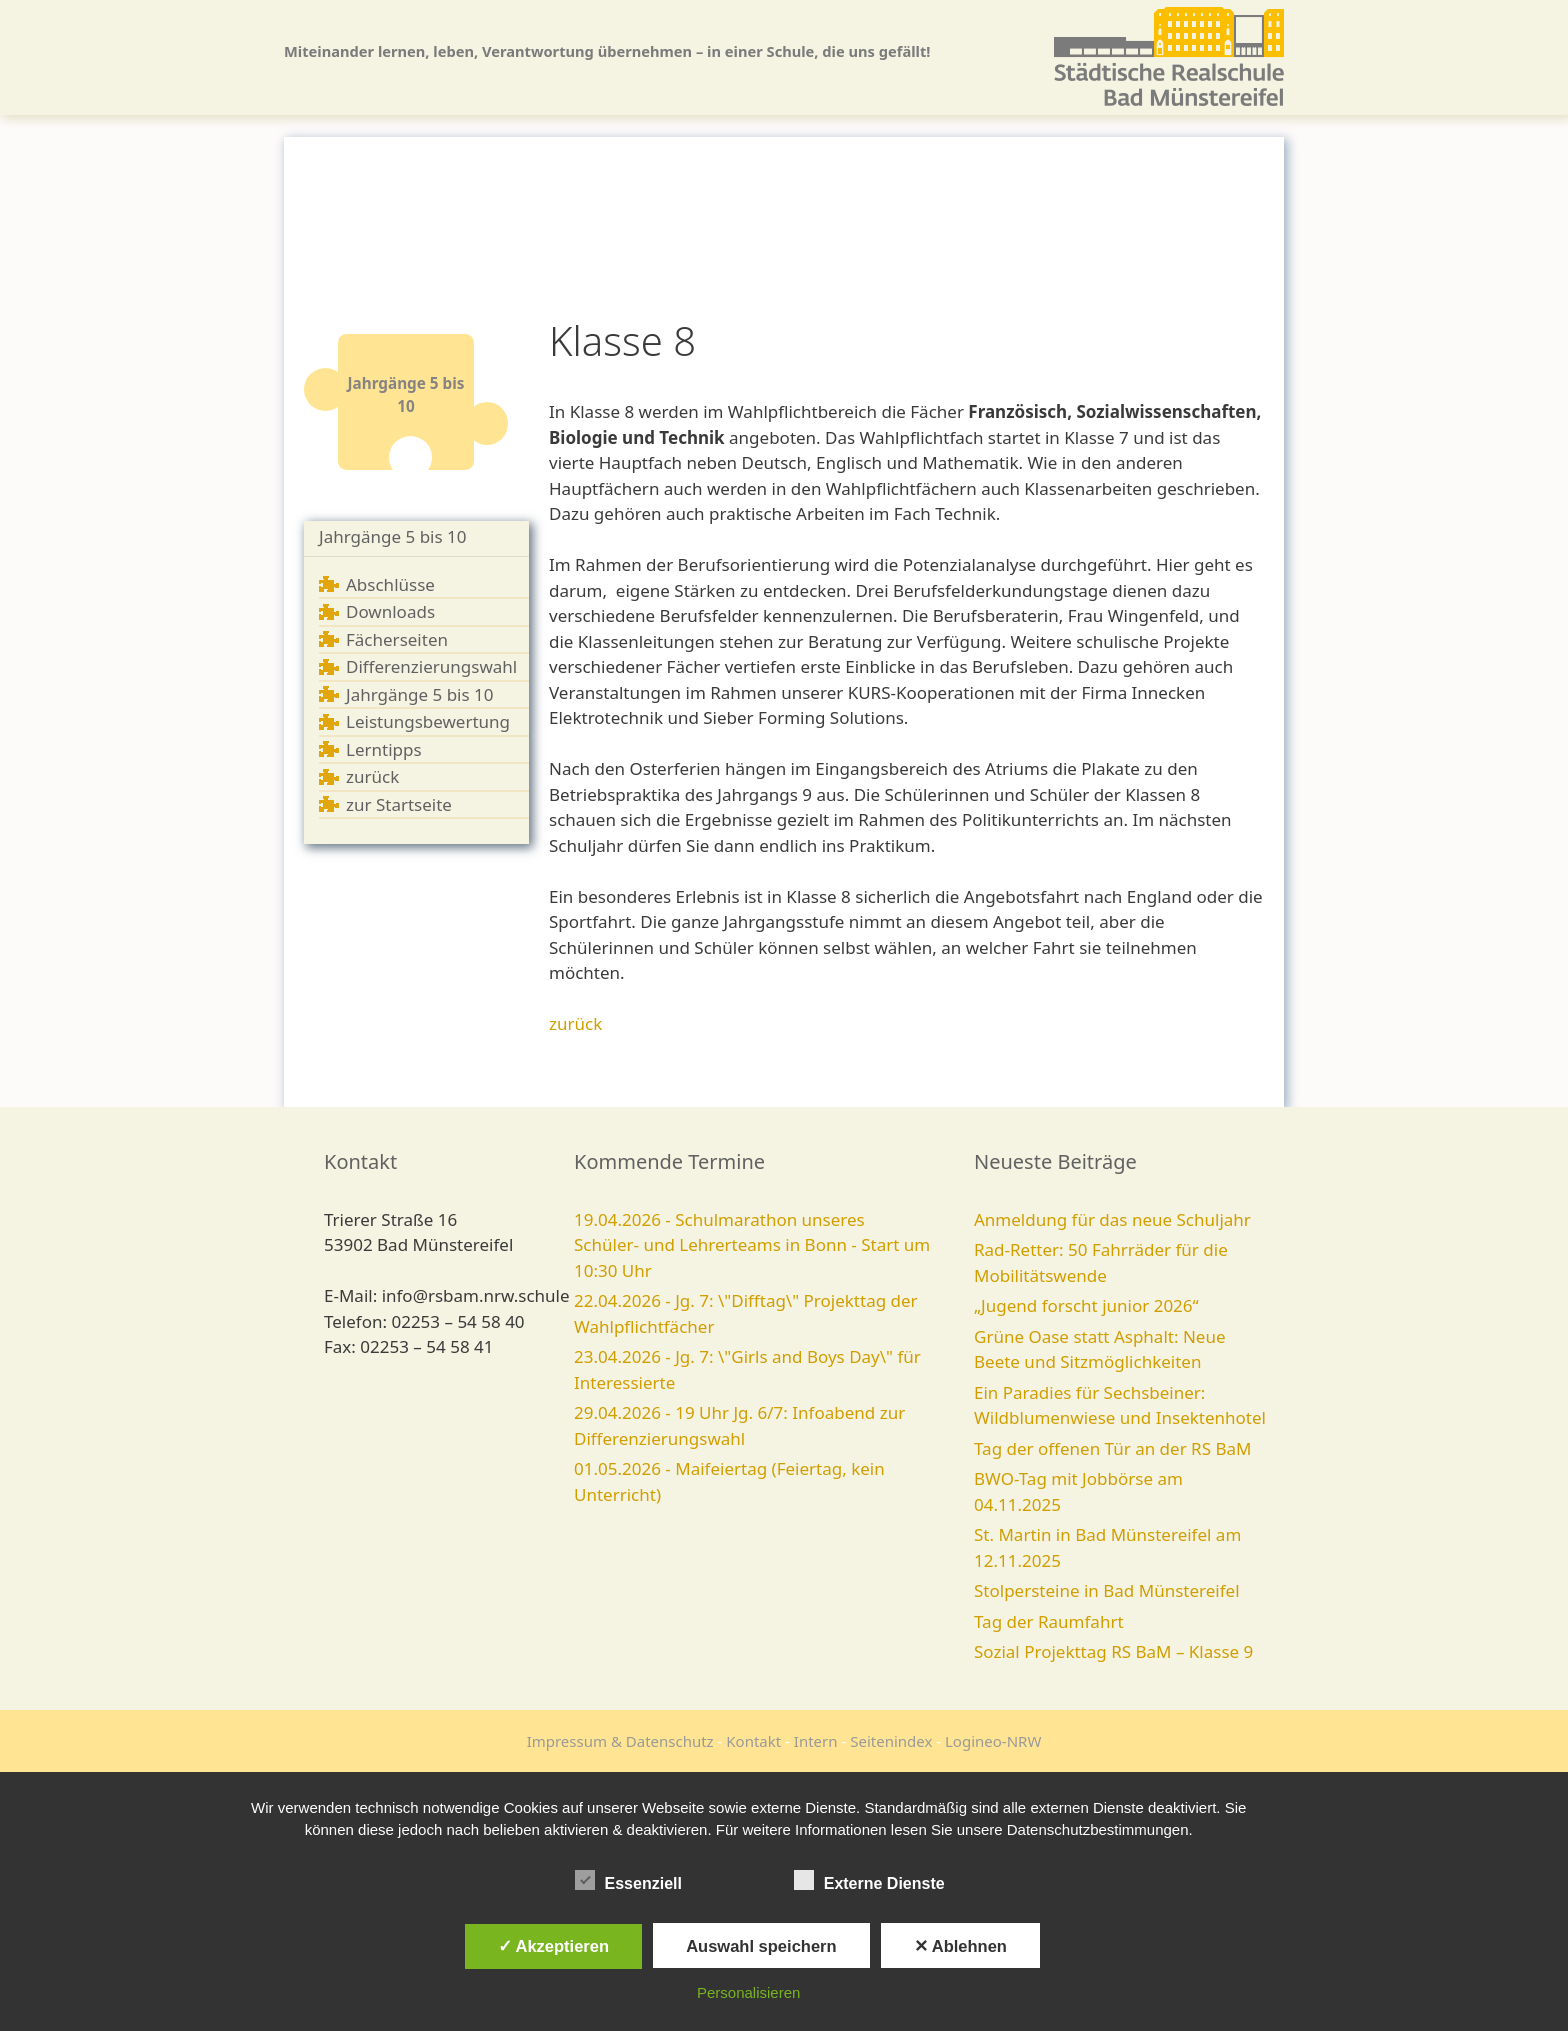 The height and width of the screenshot is (2031, 1568). I want to click on Fächerseiten, so click(397, 639).